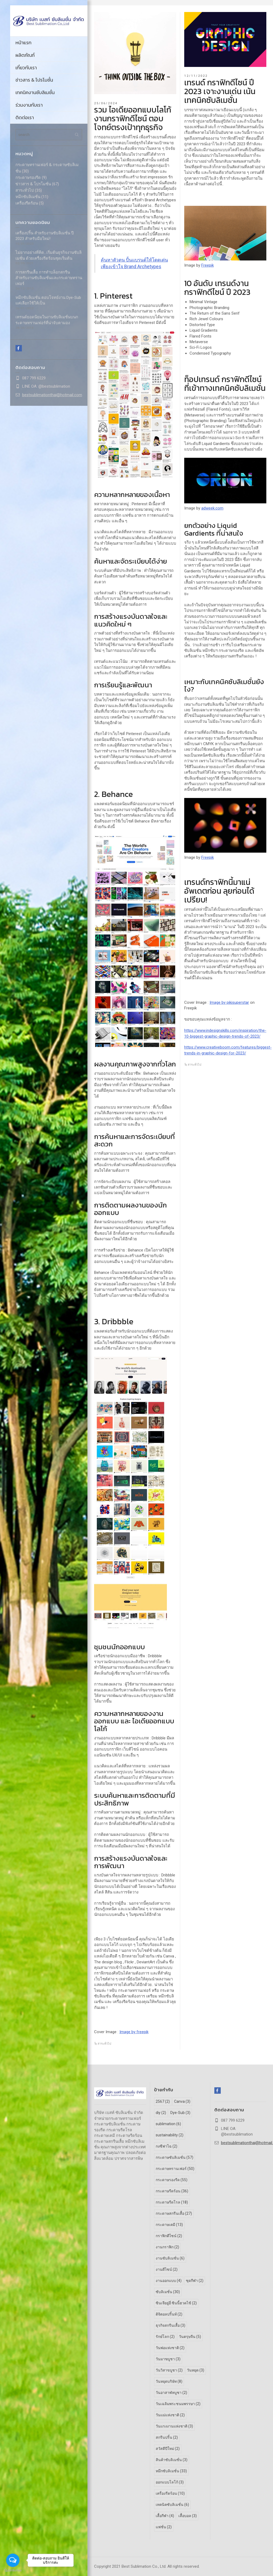 This screenshot has width=273, height=2576. What do you see at coordinates (52, 394) in the screenshot?
I see `bestsublimationthai@hotmail.com` at bounding box center [52, 394].